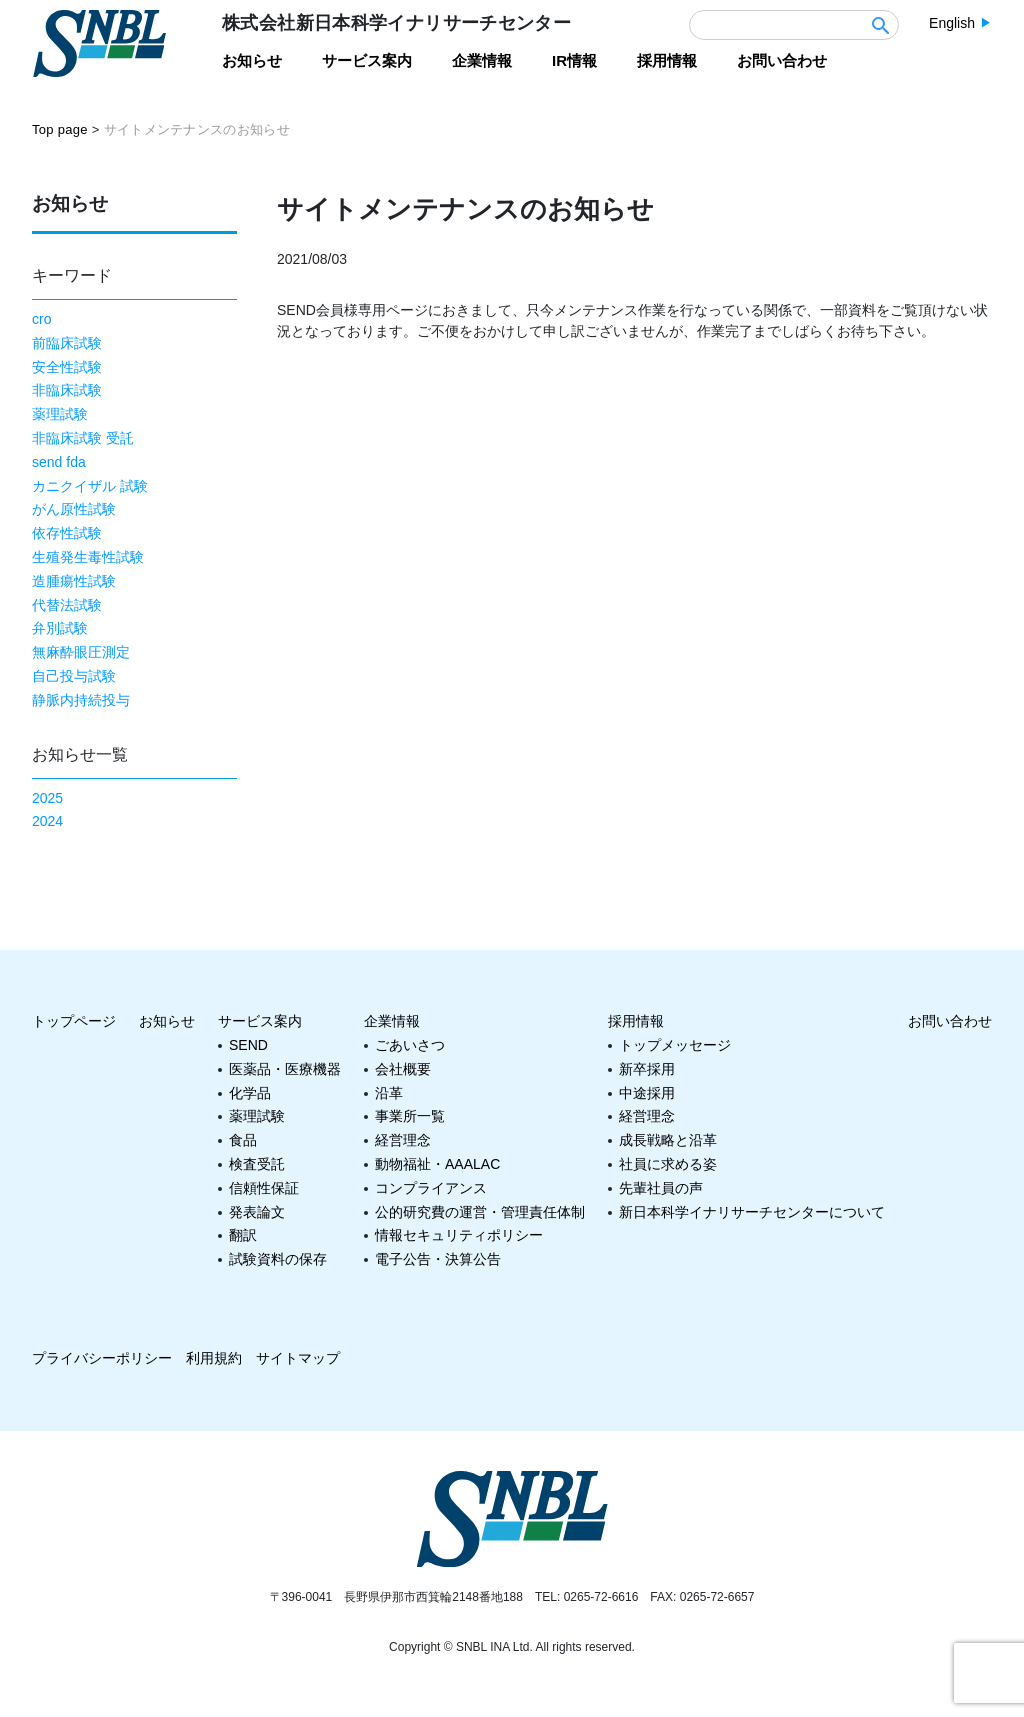 This screenshot has width=1024, height=1717. Describe the element at coordinates (243, 1140) in the screenshot. I see `食品` at that location.